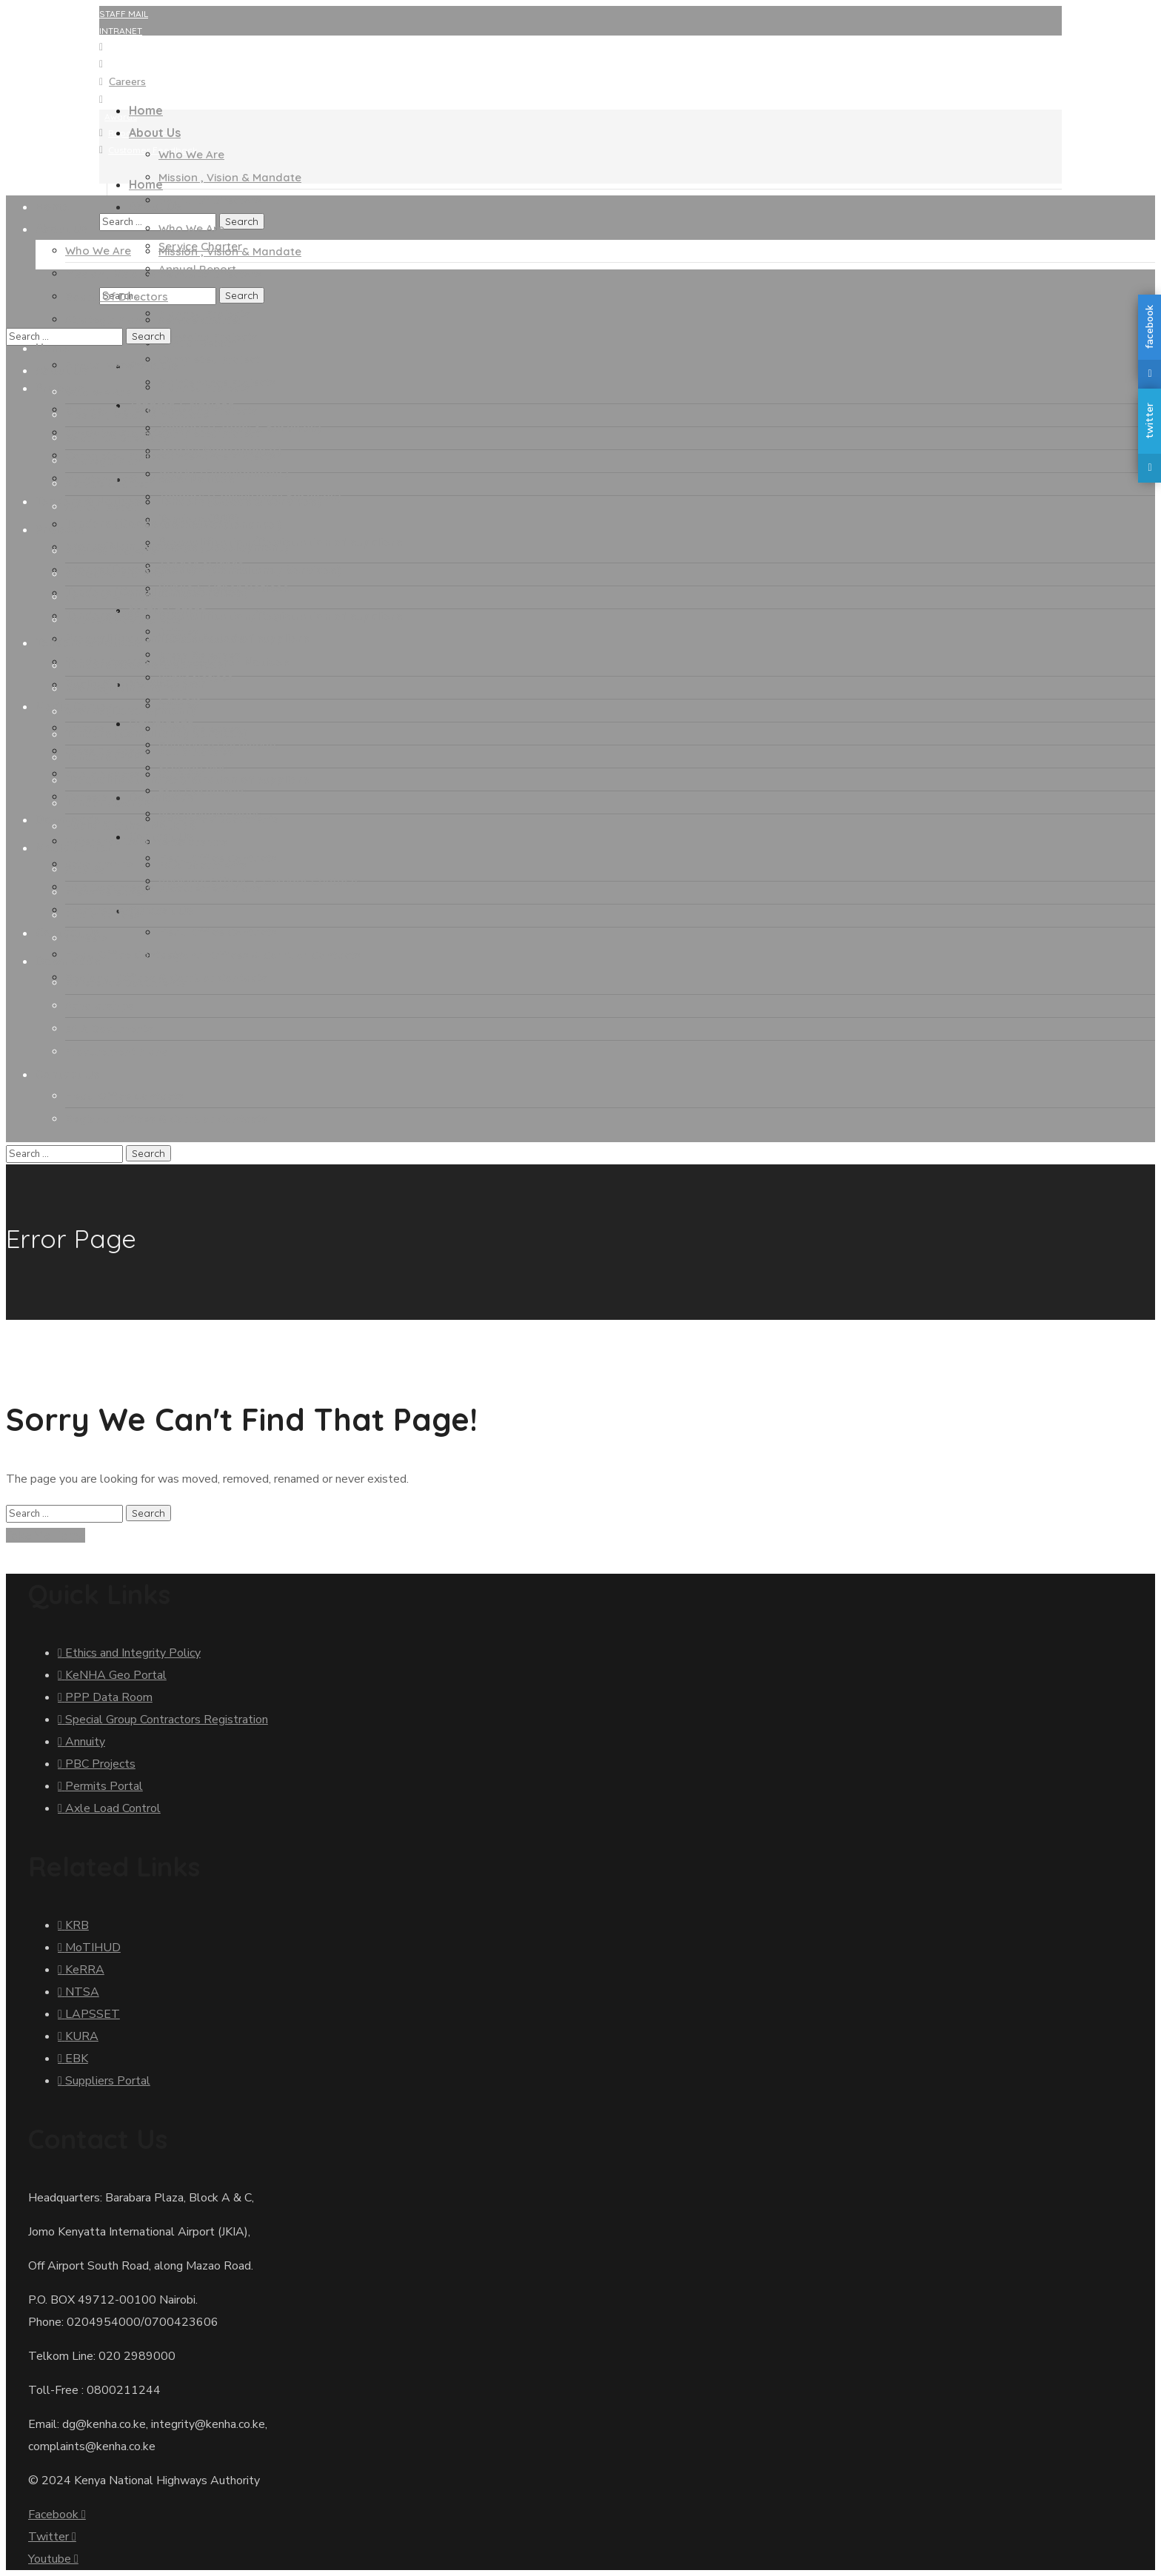  What do you see at coordinates (153, 149) in the screenshot?
I see `Customer Feedback` at bounding box center [153, 149].